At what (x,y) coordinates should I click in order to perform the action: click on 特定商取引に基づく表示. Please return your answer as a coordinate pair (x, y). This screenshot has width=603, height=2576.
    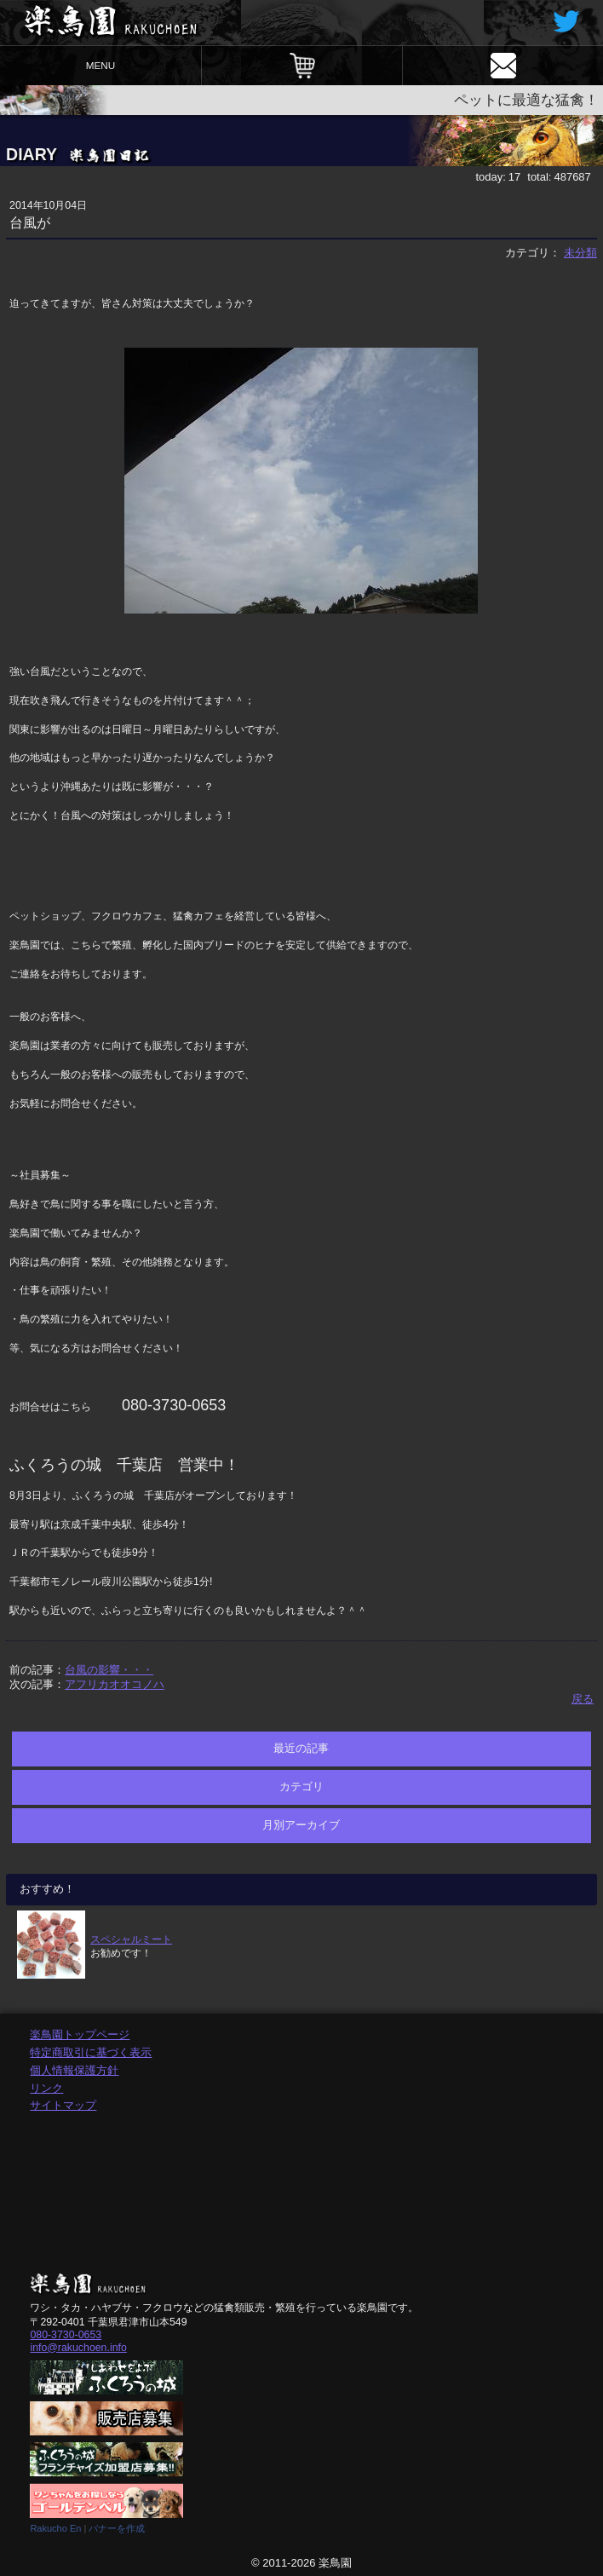
    Looking at the image, I should click on (91, 2052).